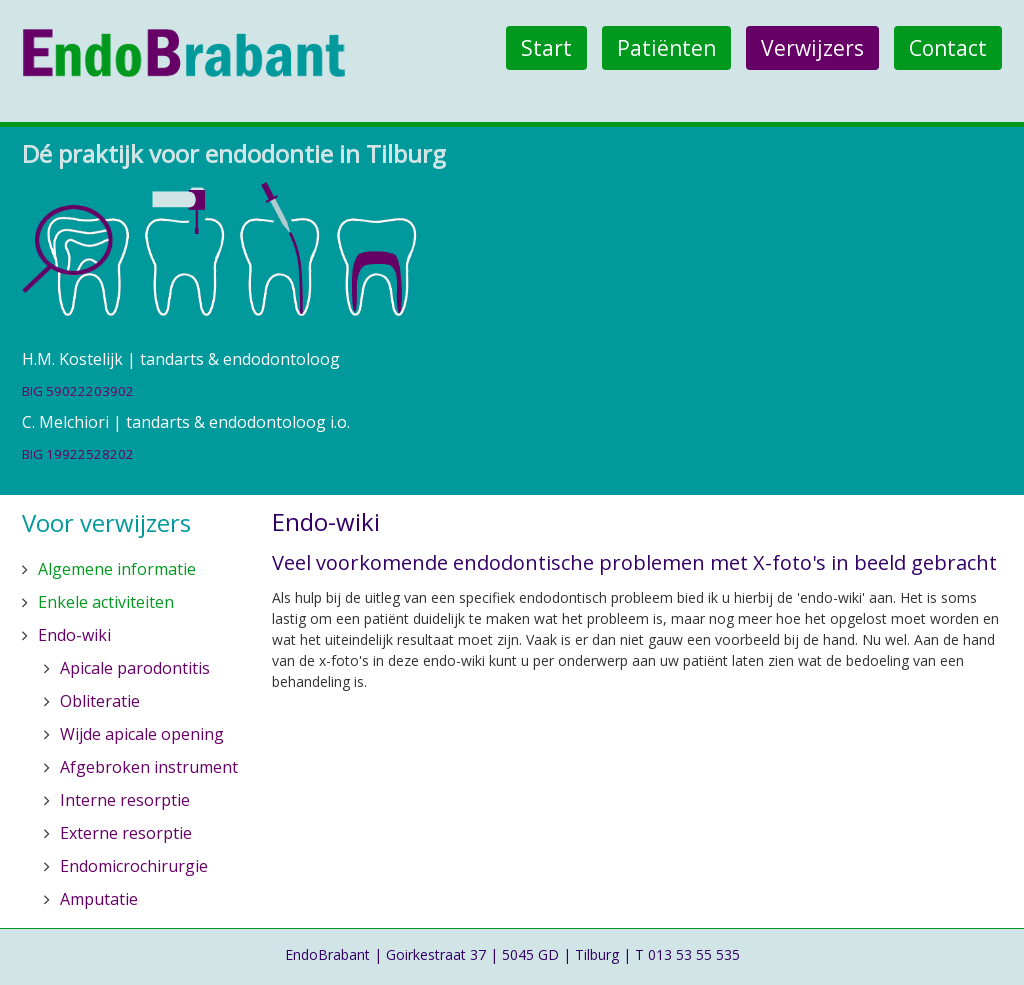  I want to click on Afgebroken instrument, so click(149, 767).